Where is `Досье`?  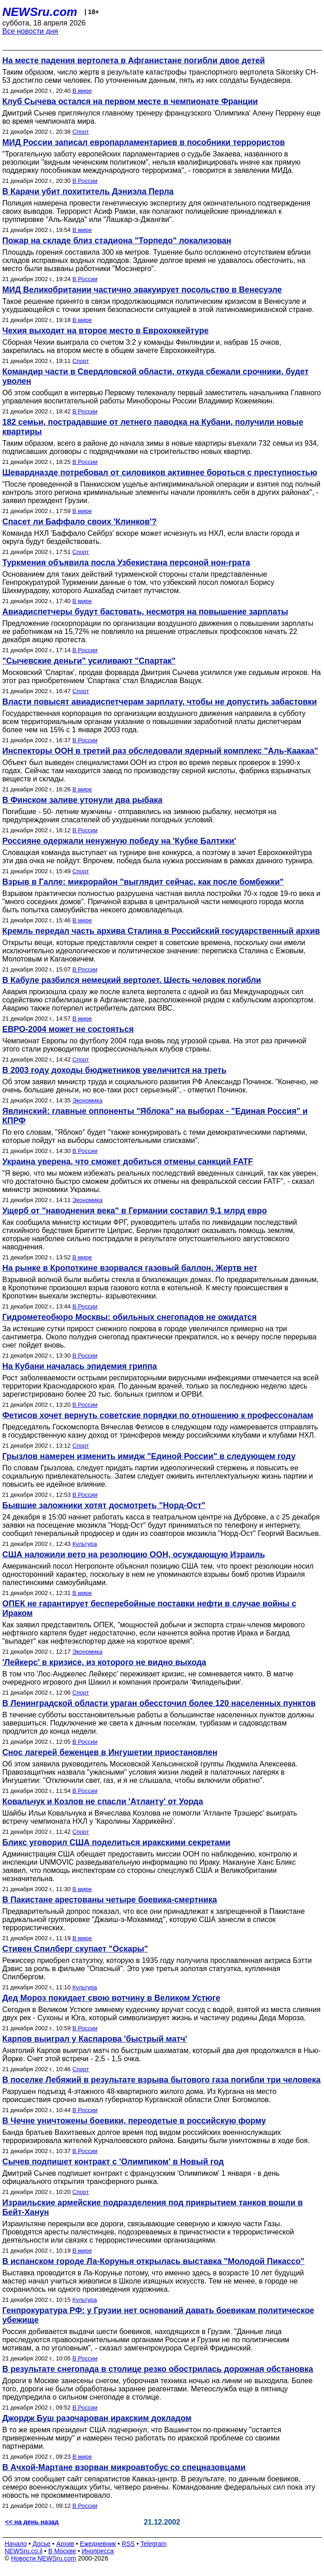
Досье is located at coordinates (41, 2543).